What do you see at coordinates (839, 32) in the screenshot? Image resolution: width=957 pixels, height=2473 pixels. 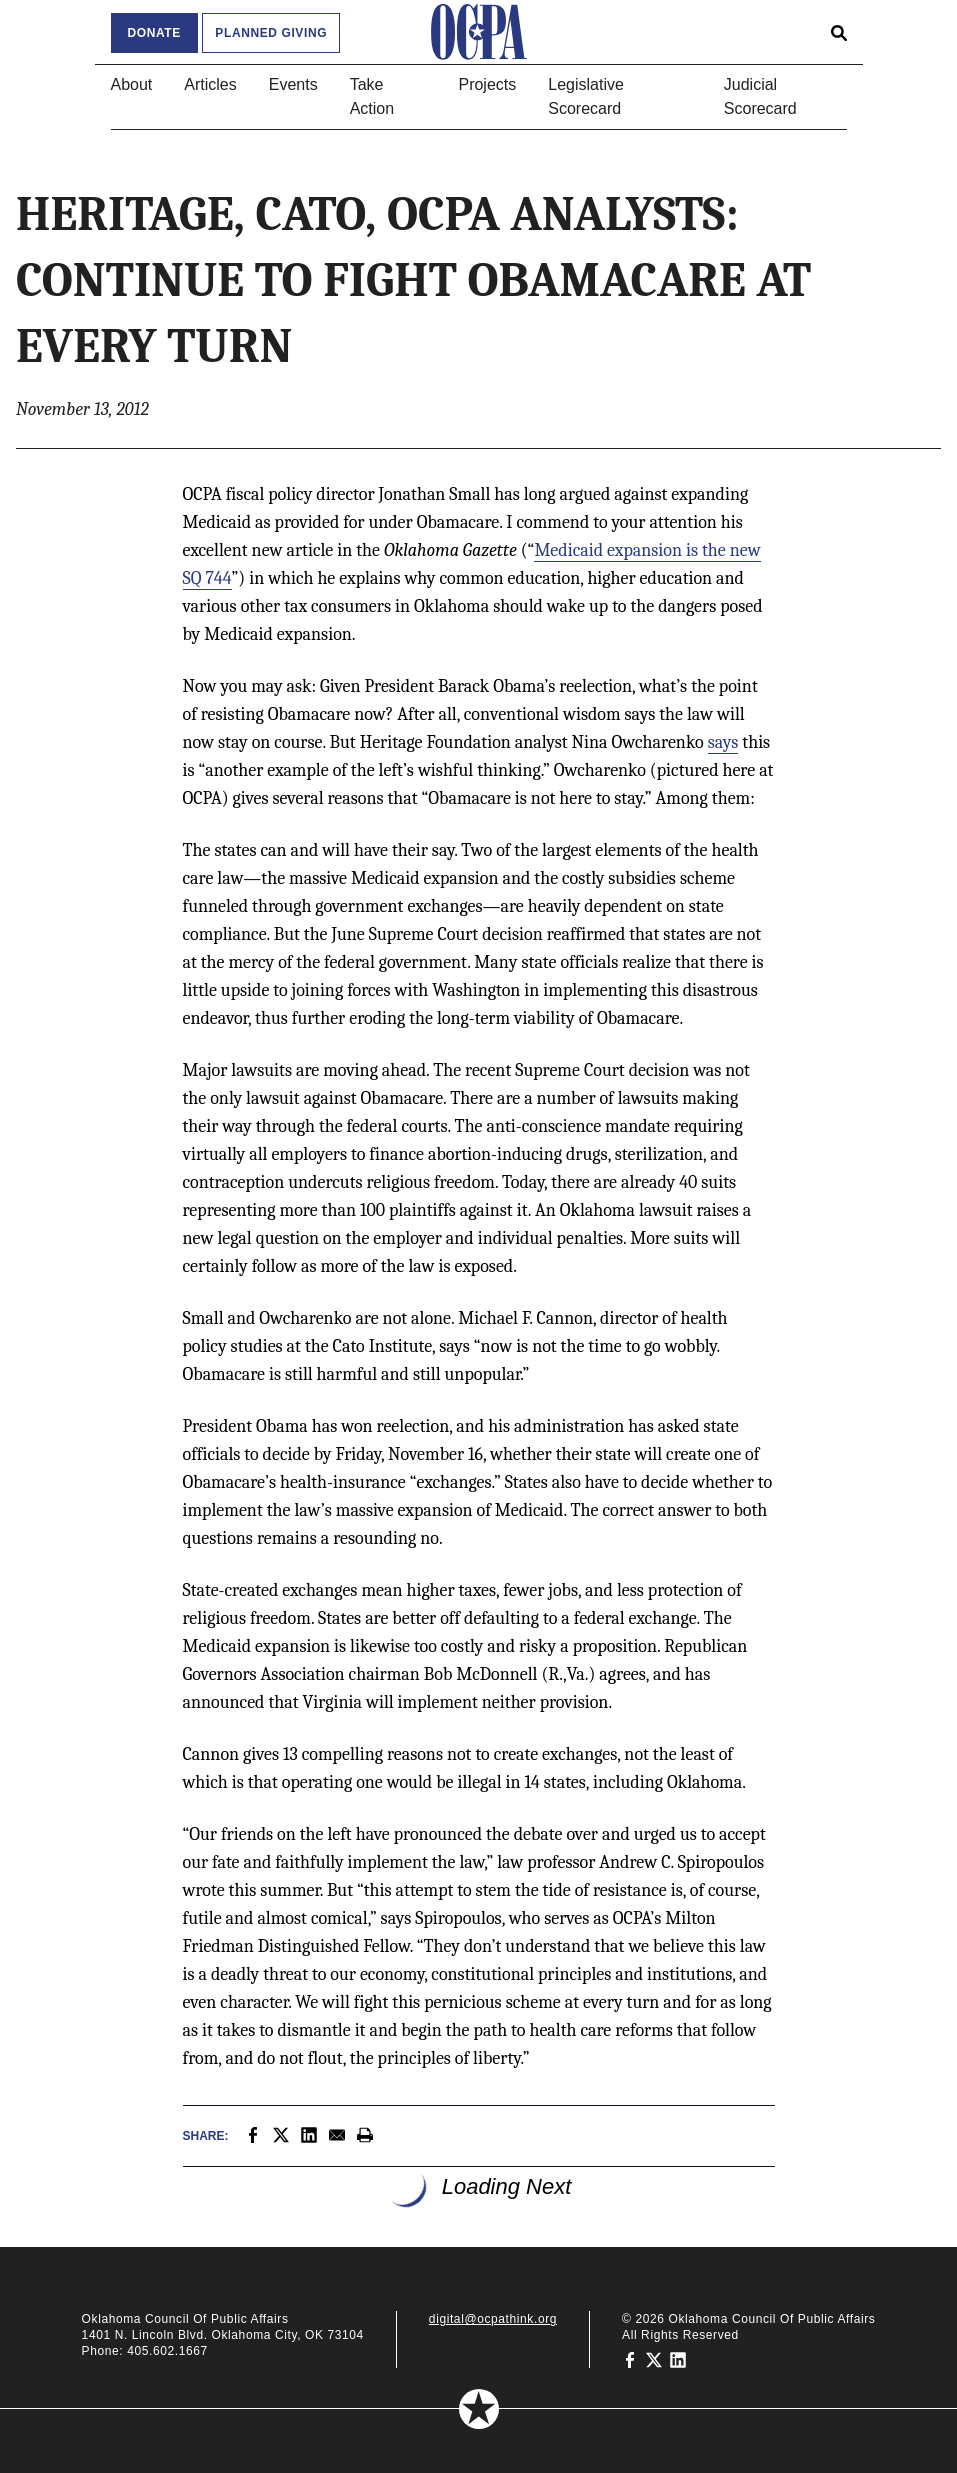 I see `[Open search form]` at bounding box center [839, 32].